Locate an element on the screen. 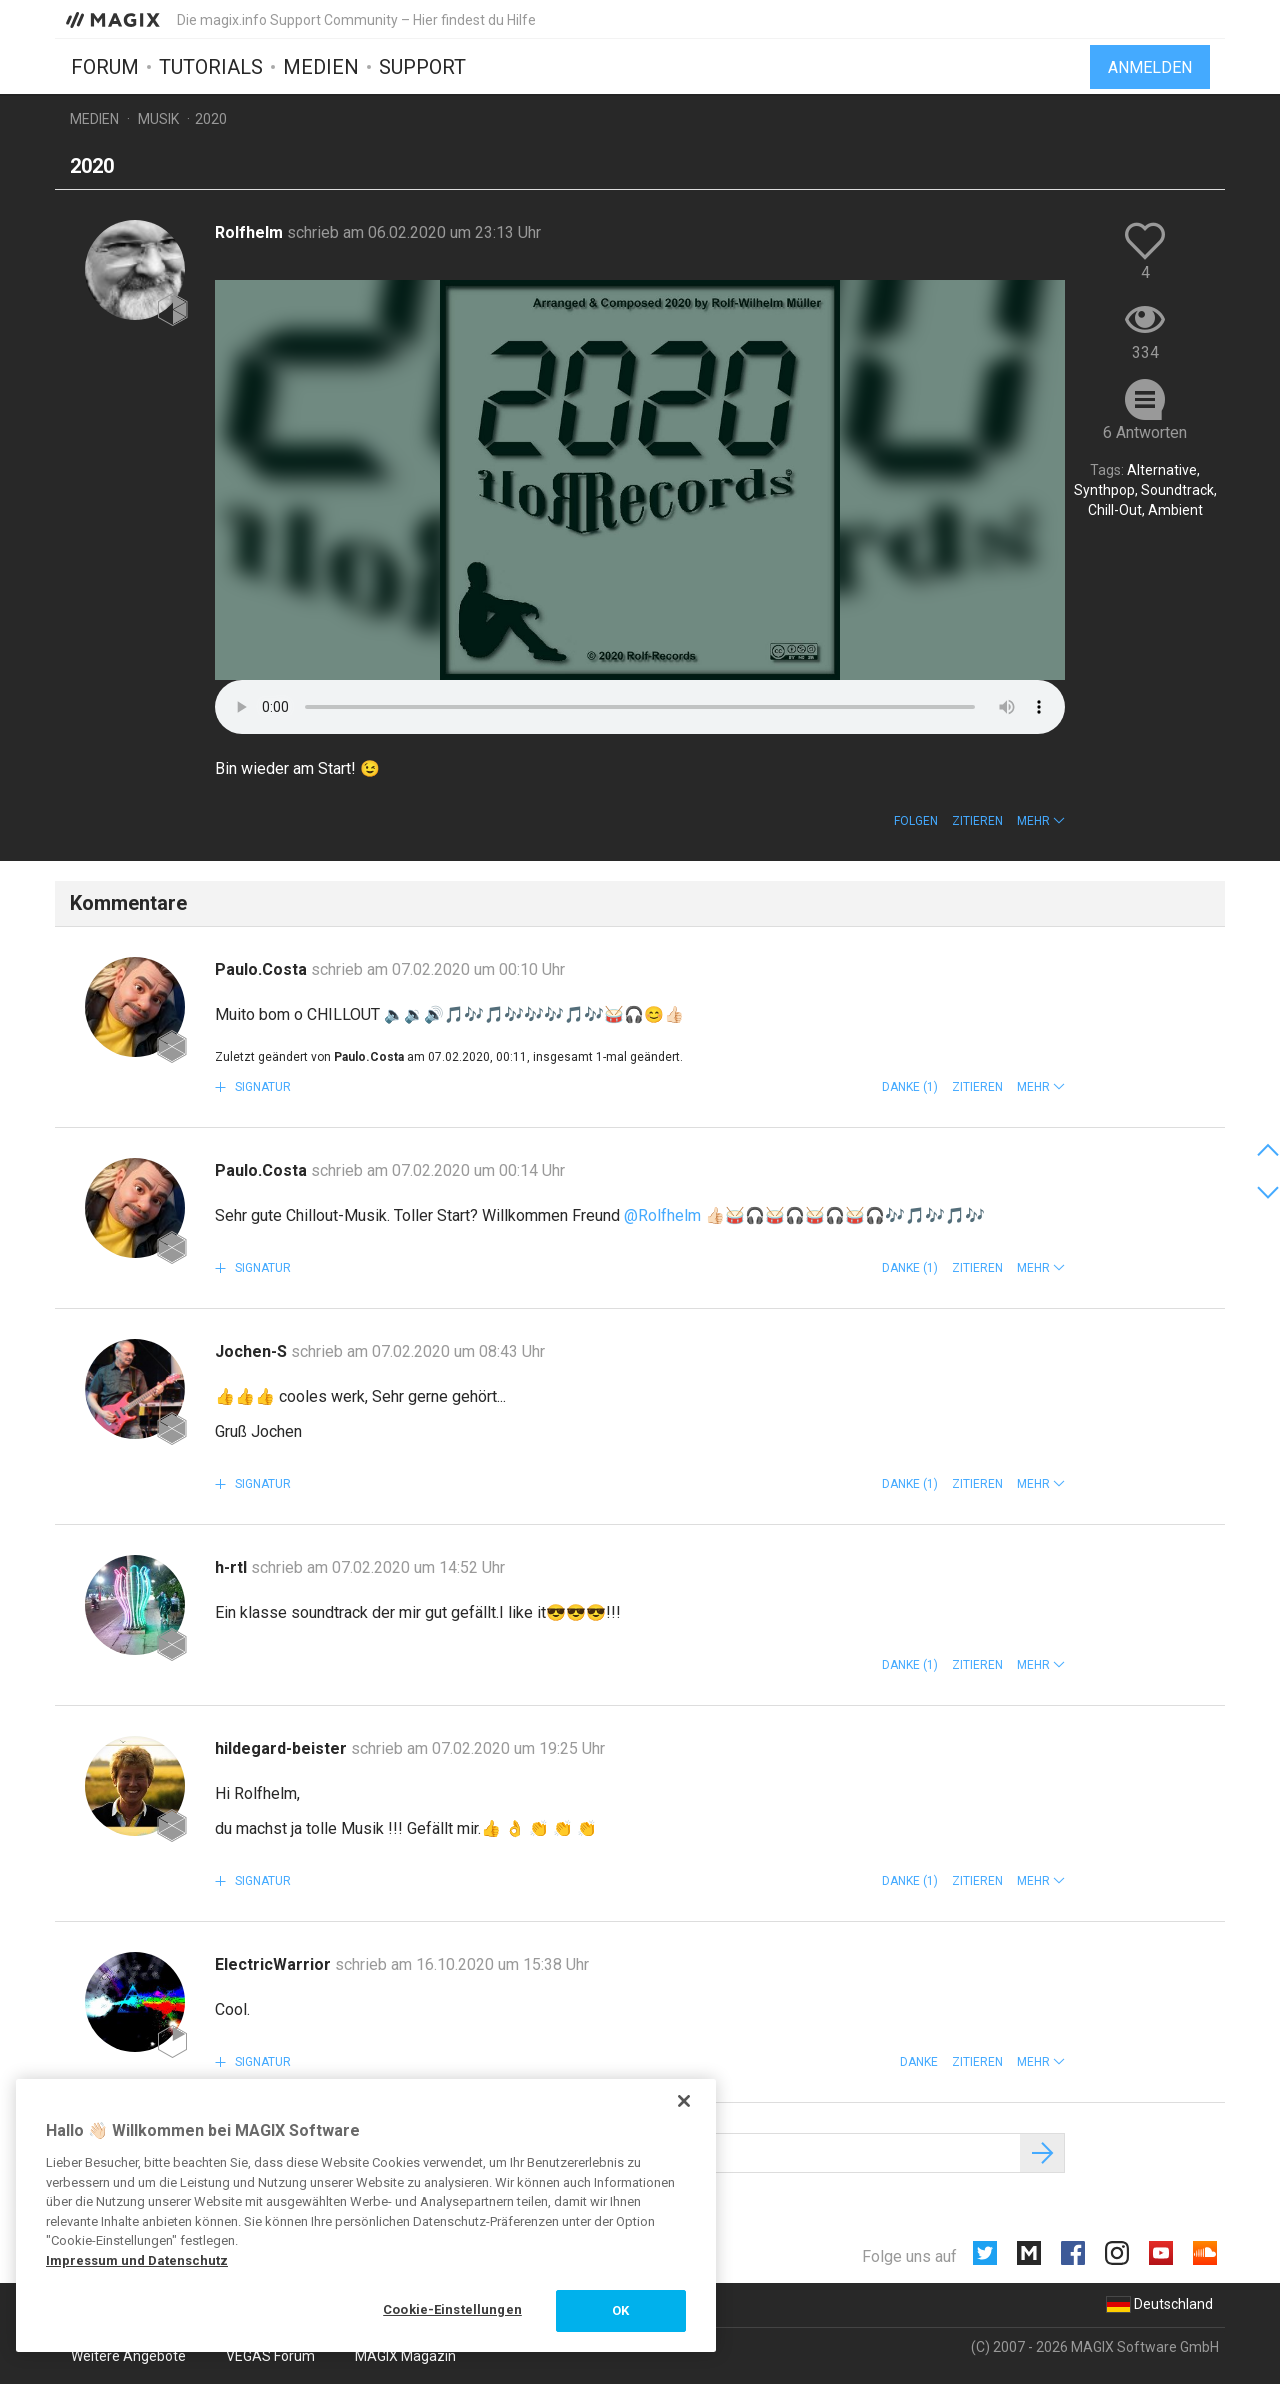  Anmelden is located at coordinates (1150, 67).